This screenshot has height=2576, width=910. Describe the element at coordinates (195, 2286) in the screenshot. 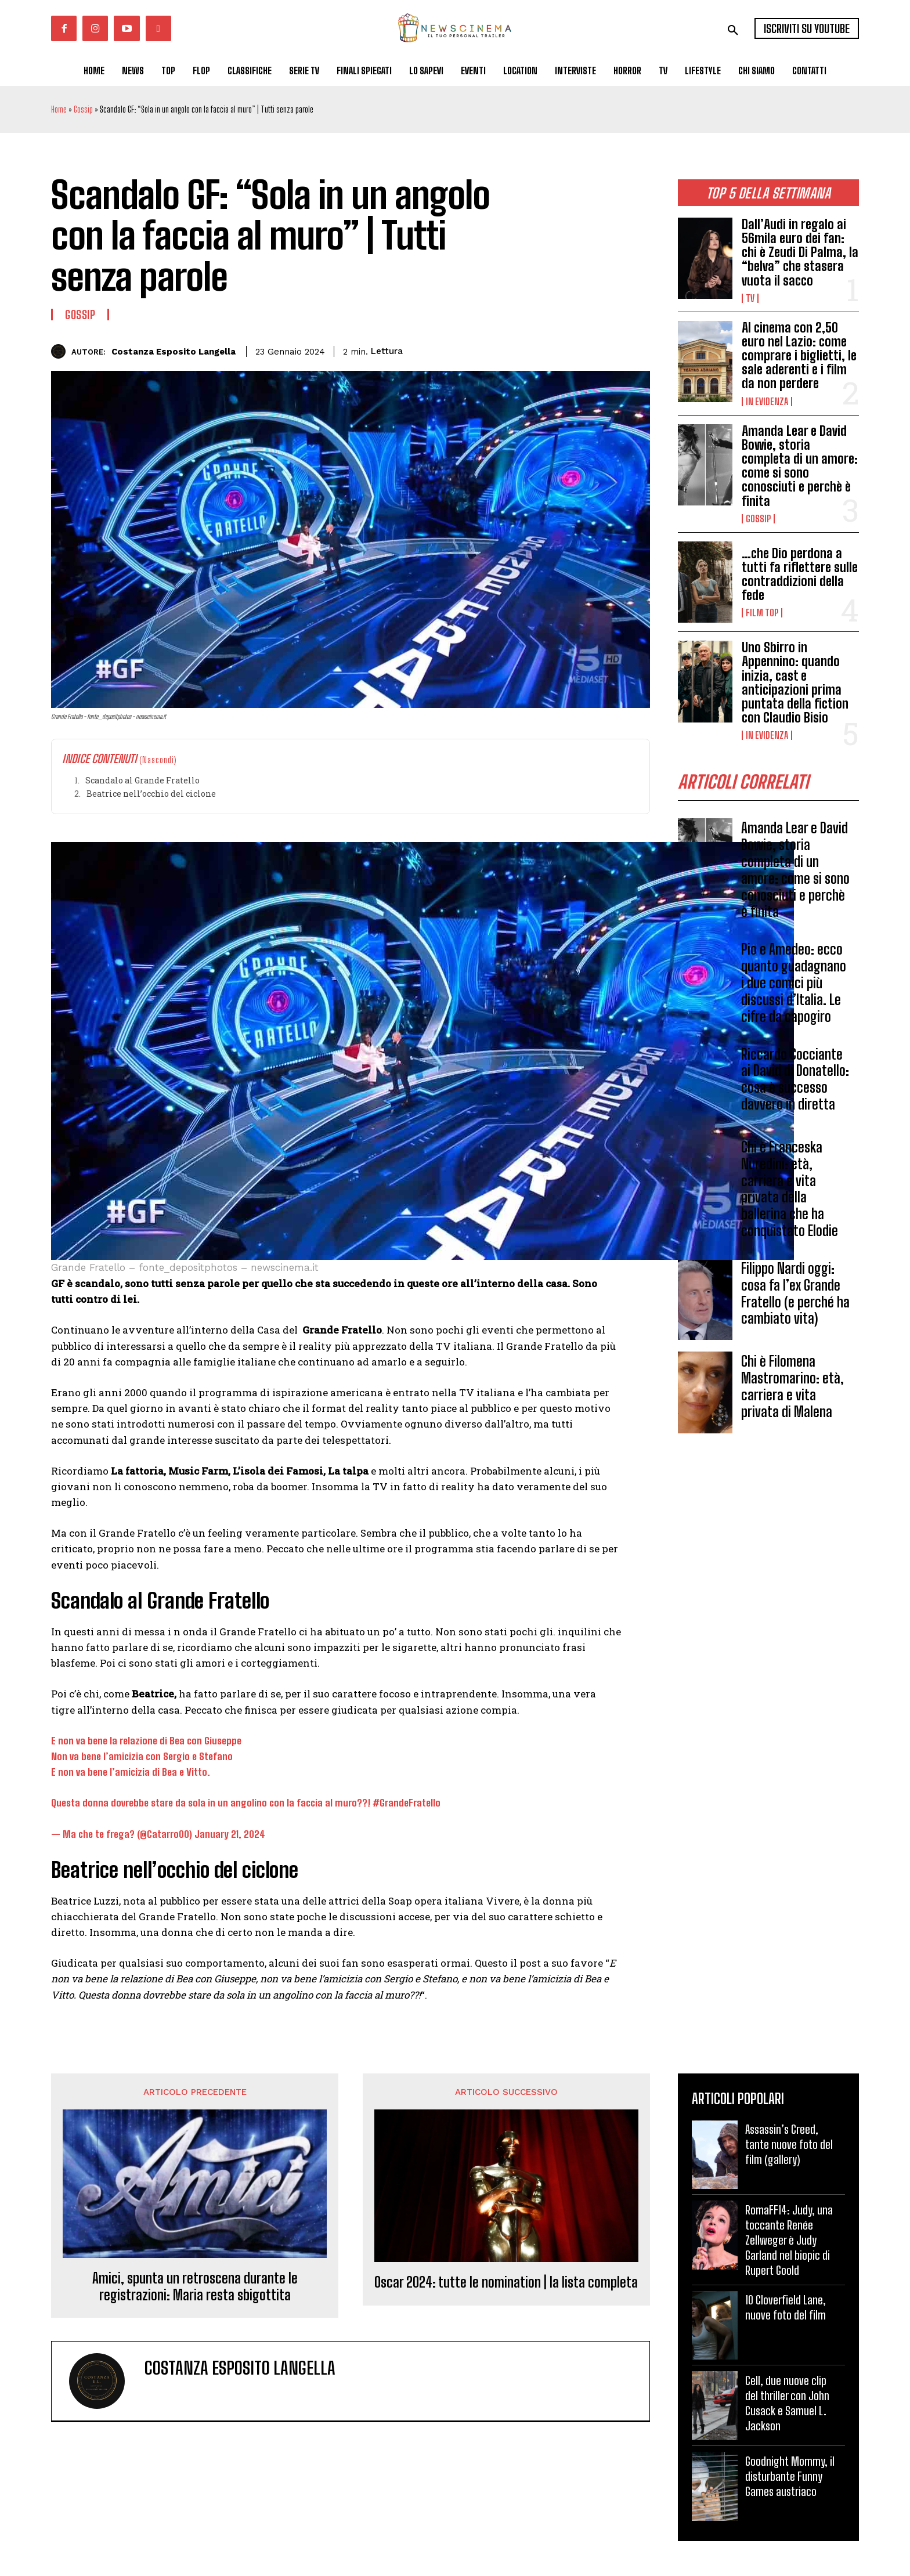

I see `Amici, spunta un retroscena durante le registrazioni: Maria resta sbigottita` at that location.